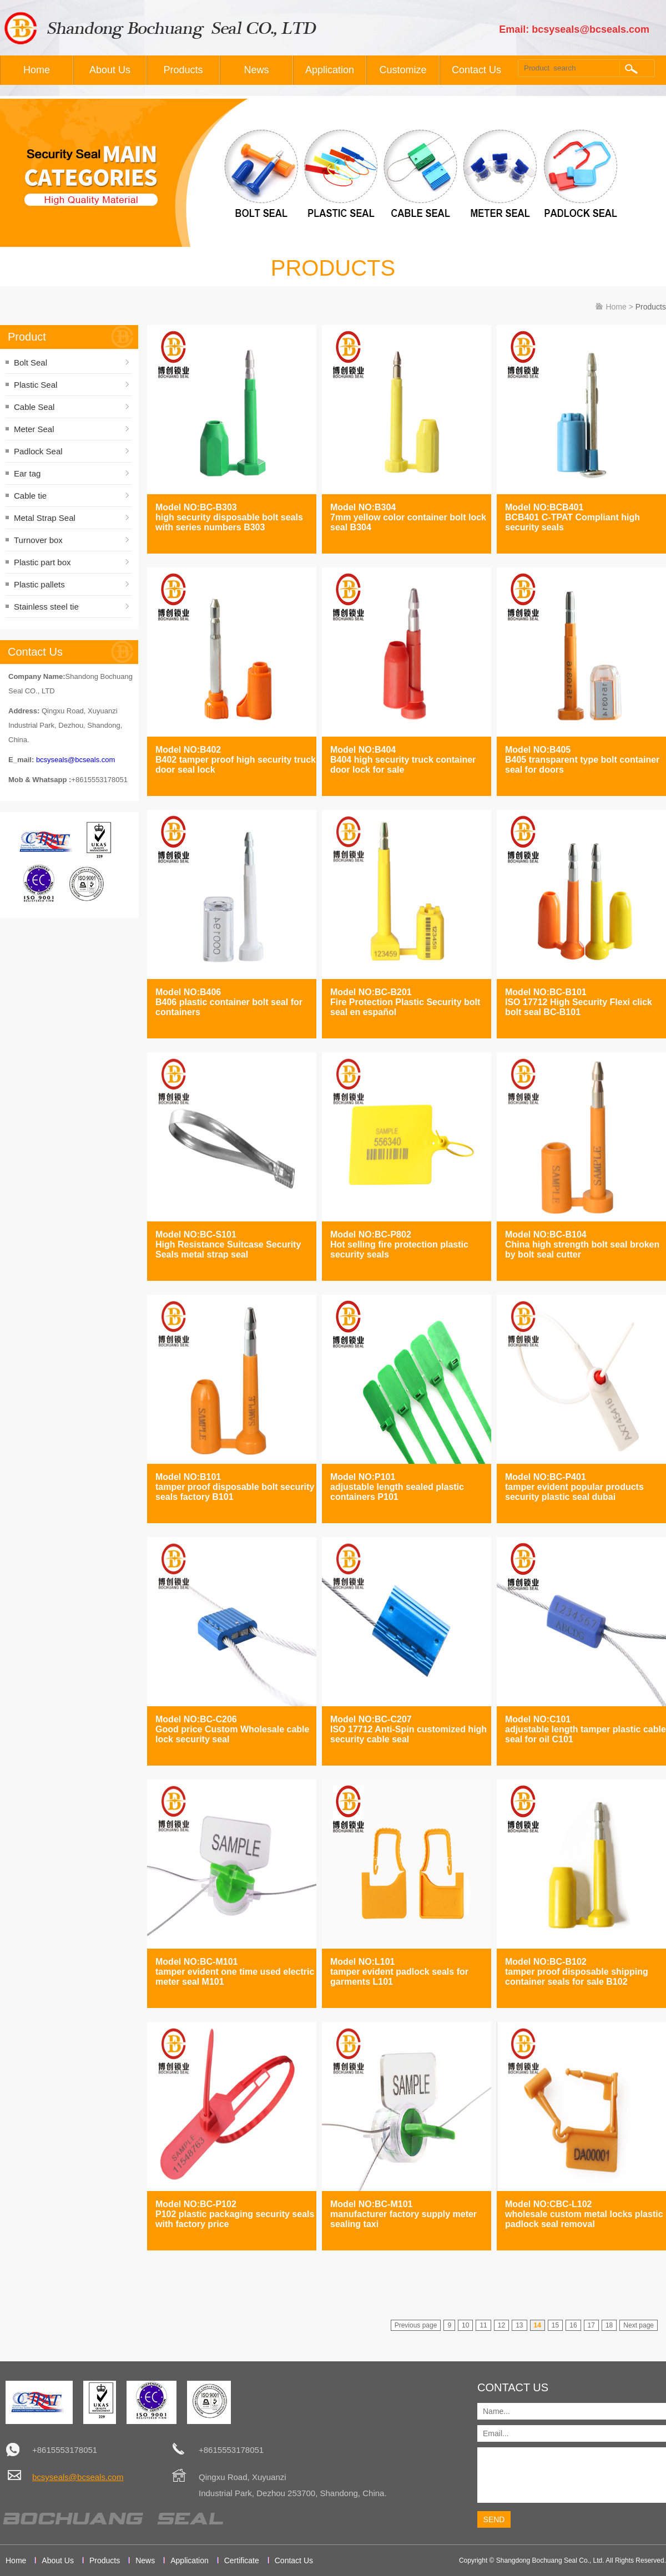 The image size is (666, 2576). What do you see at coordinates (416, 2325) in the screenshot?
I see `Previous page` at bounding box center [416, 2325].